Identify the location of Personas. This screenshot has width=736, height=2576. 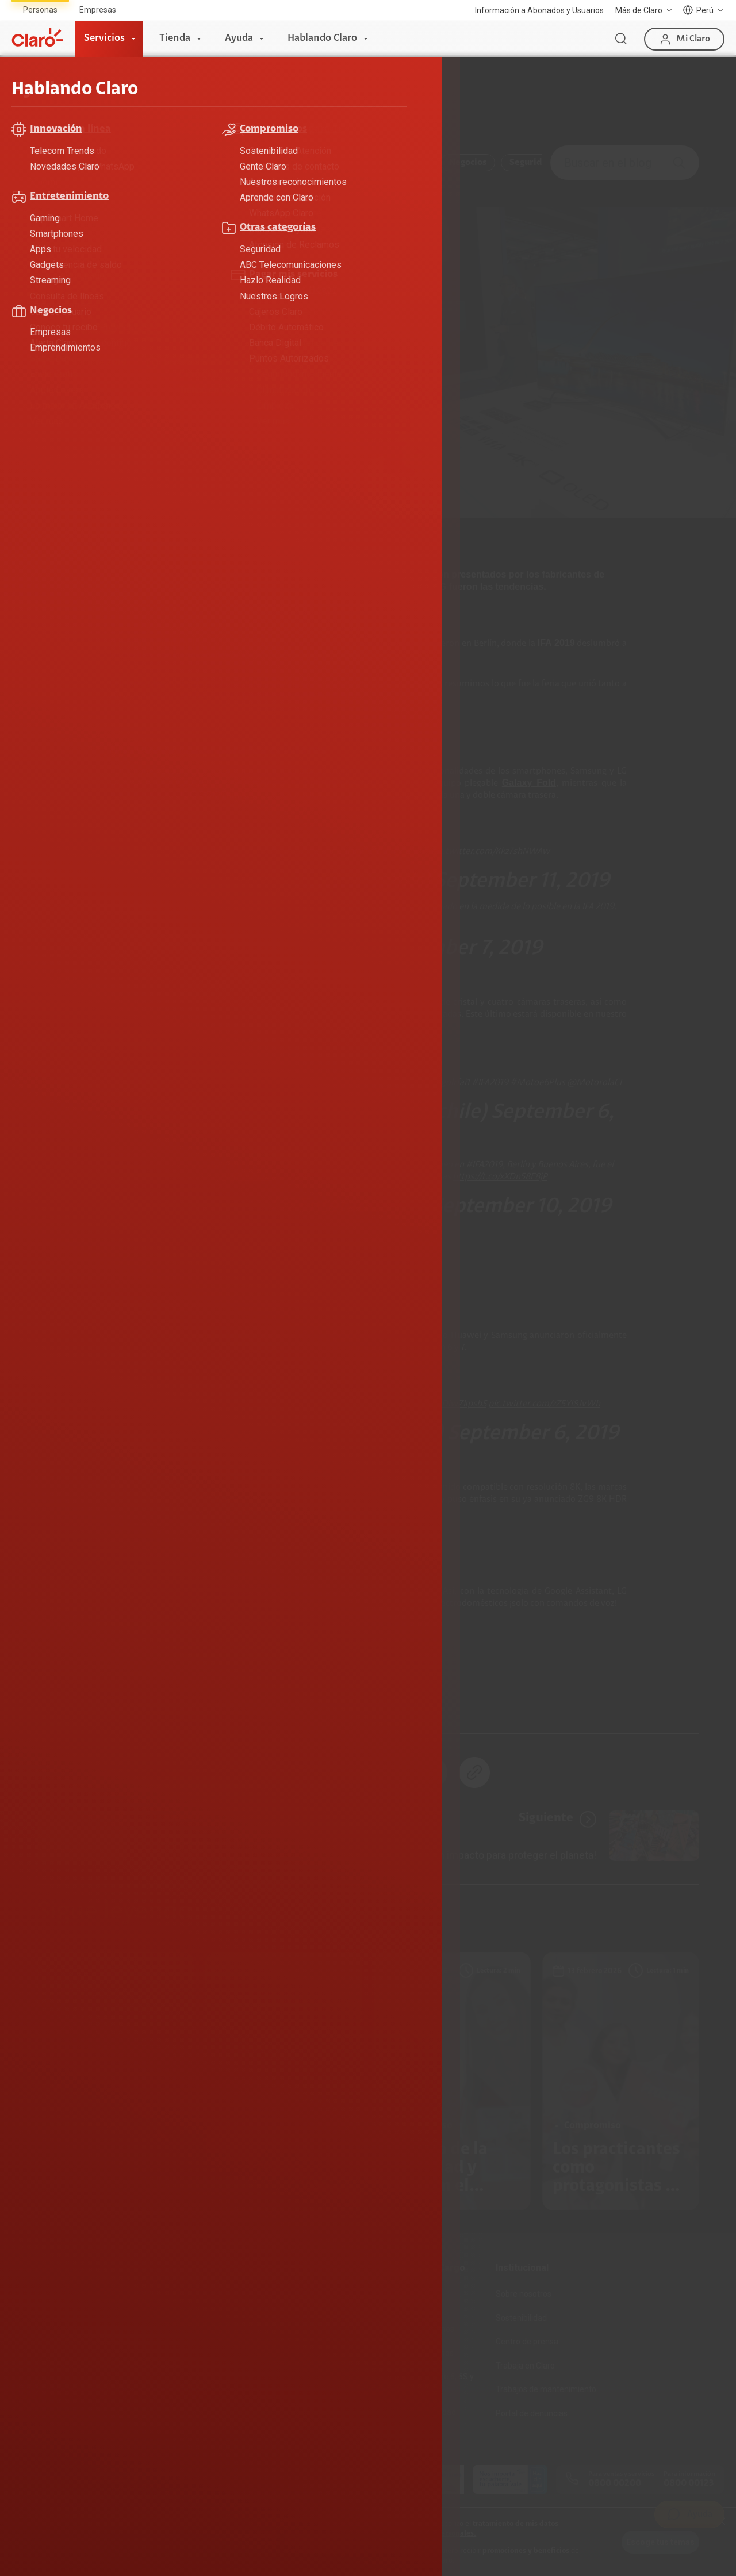
(40, 9).